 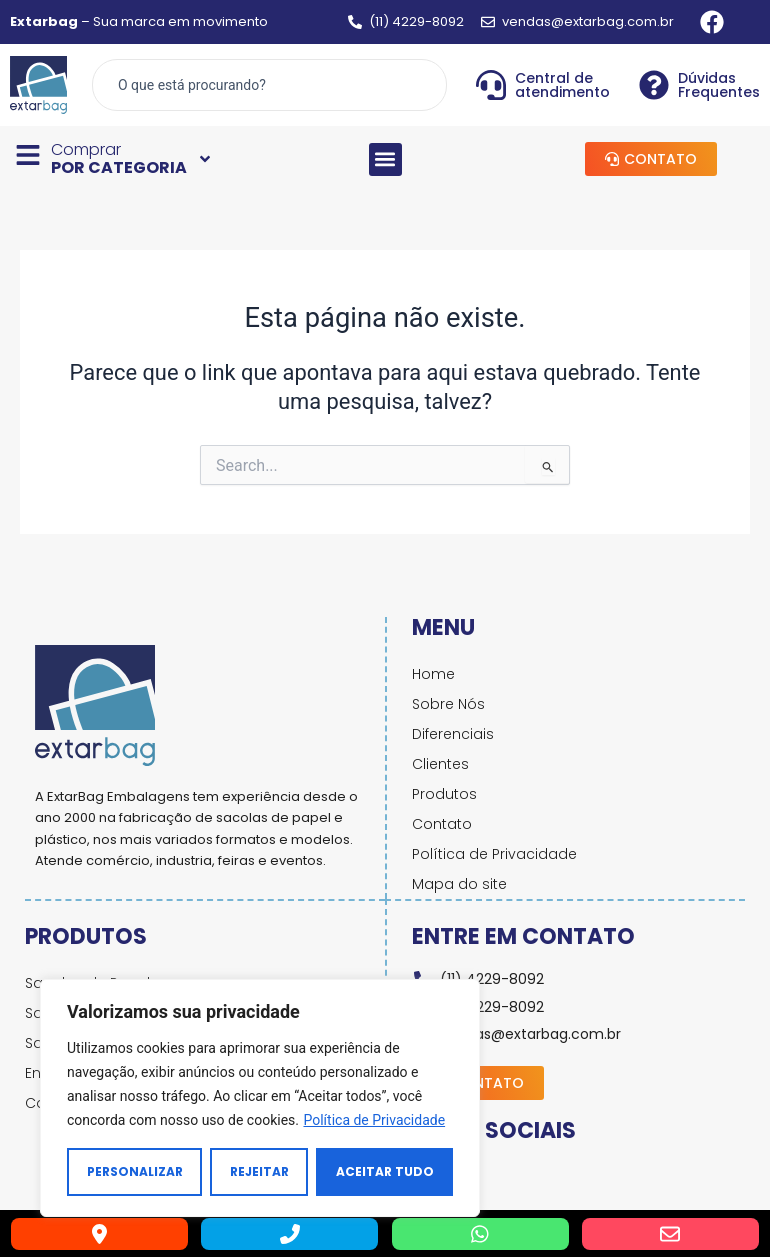 I want to click on Aceitar tudo, so click(x=385, y=1171).